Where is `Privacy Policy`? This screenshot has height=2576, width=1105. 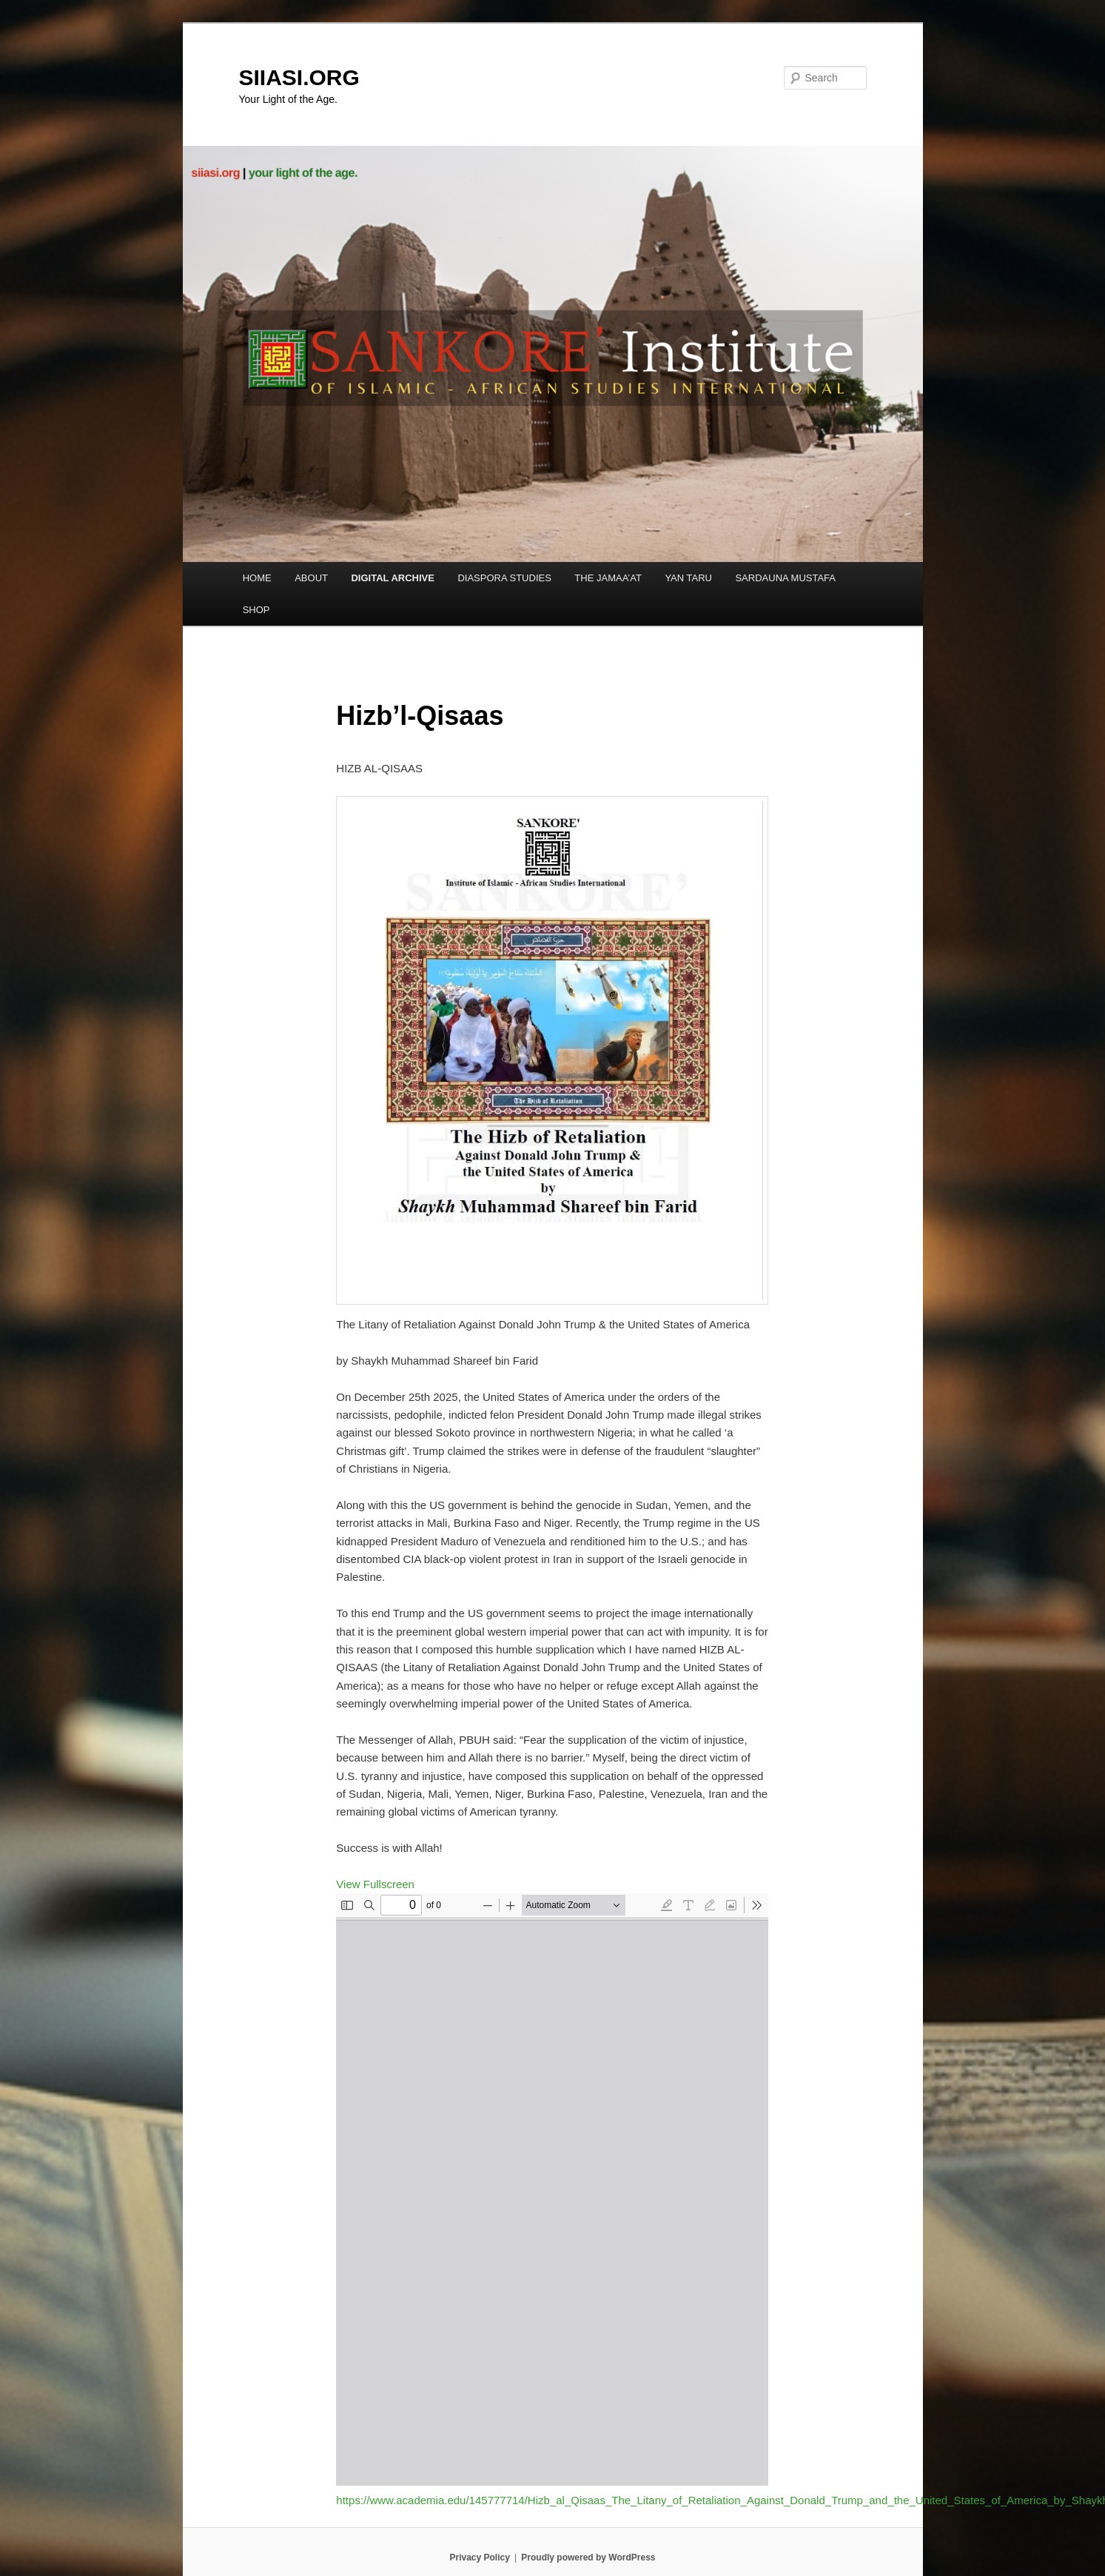
Privacy Policy is located at coordinates (479, 2557).